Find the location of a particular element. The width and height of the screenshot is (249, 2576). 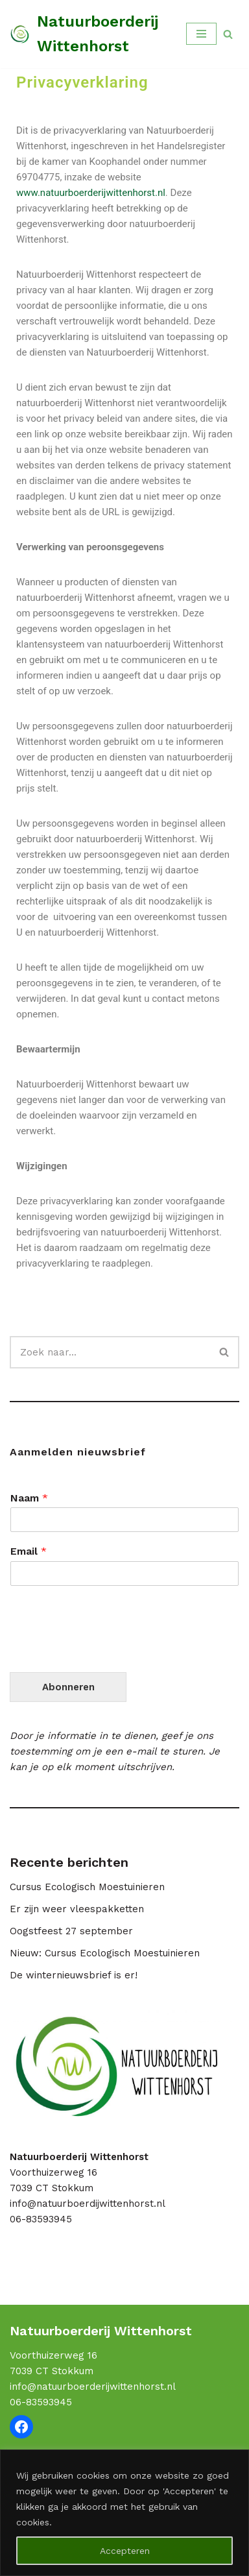

Er zijn weer vleespakketten is located at coordinates (77, 1909).